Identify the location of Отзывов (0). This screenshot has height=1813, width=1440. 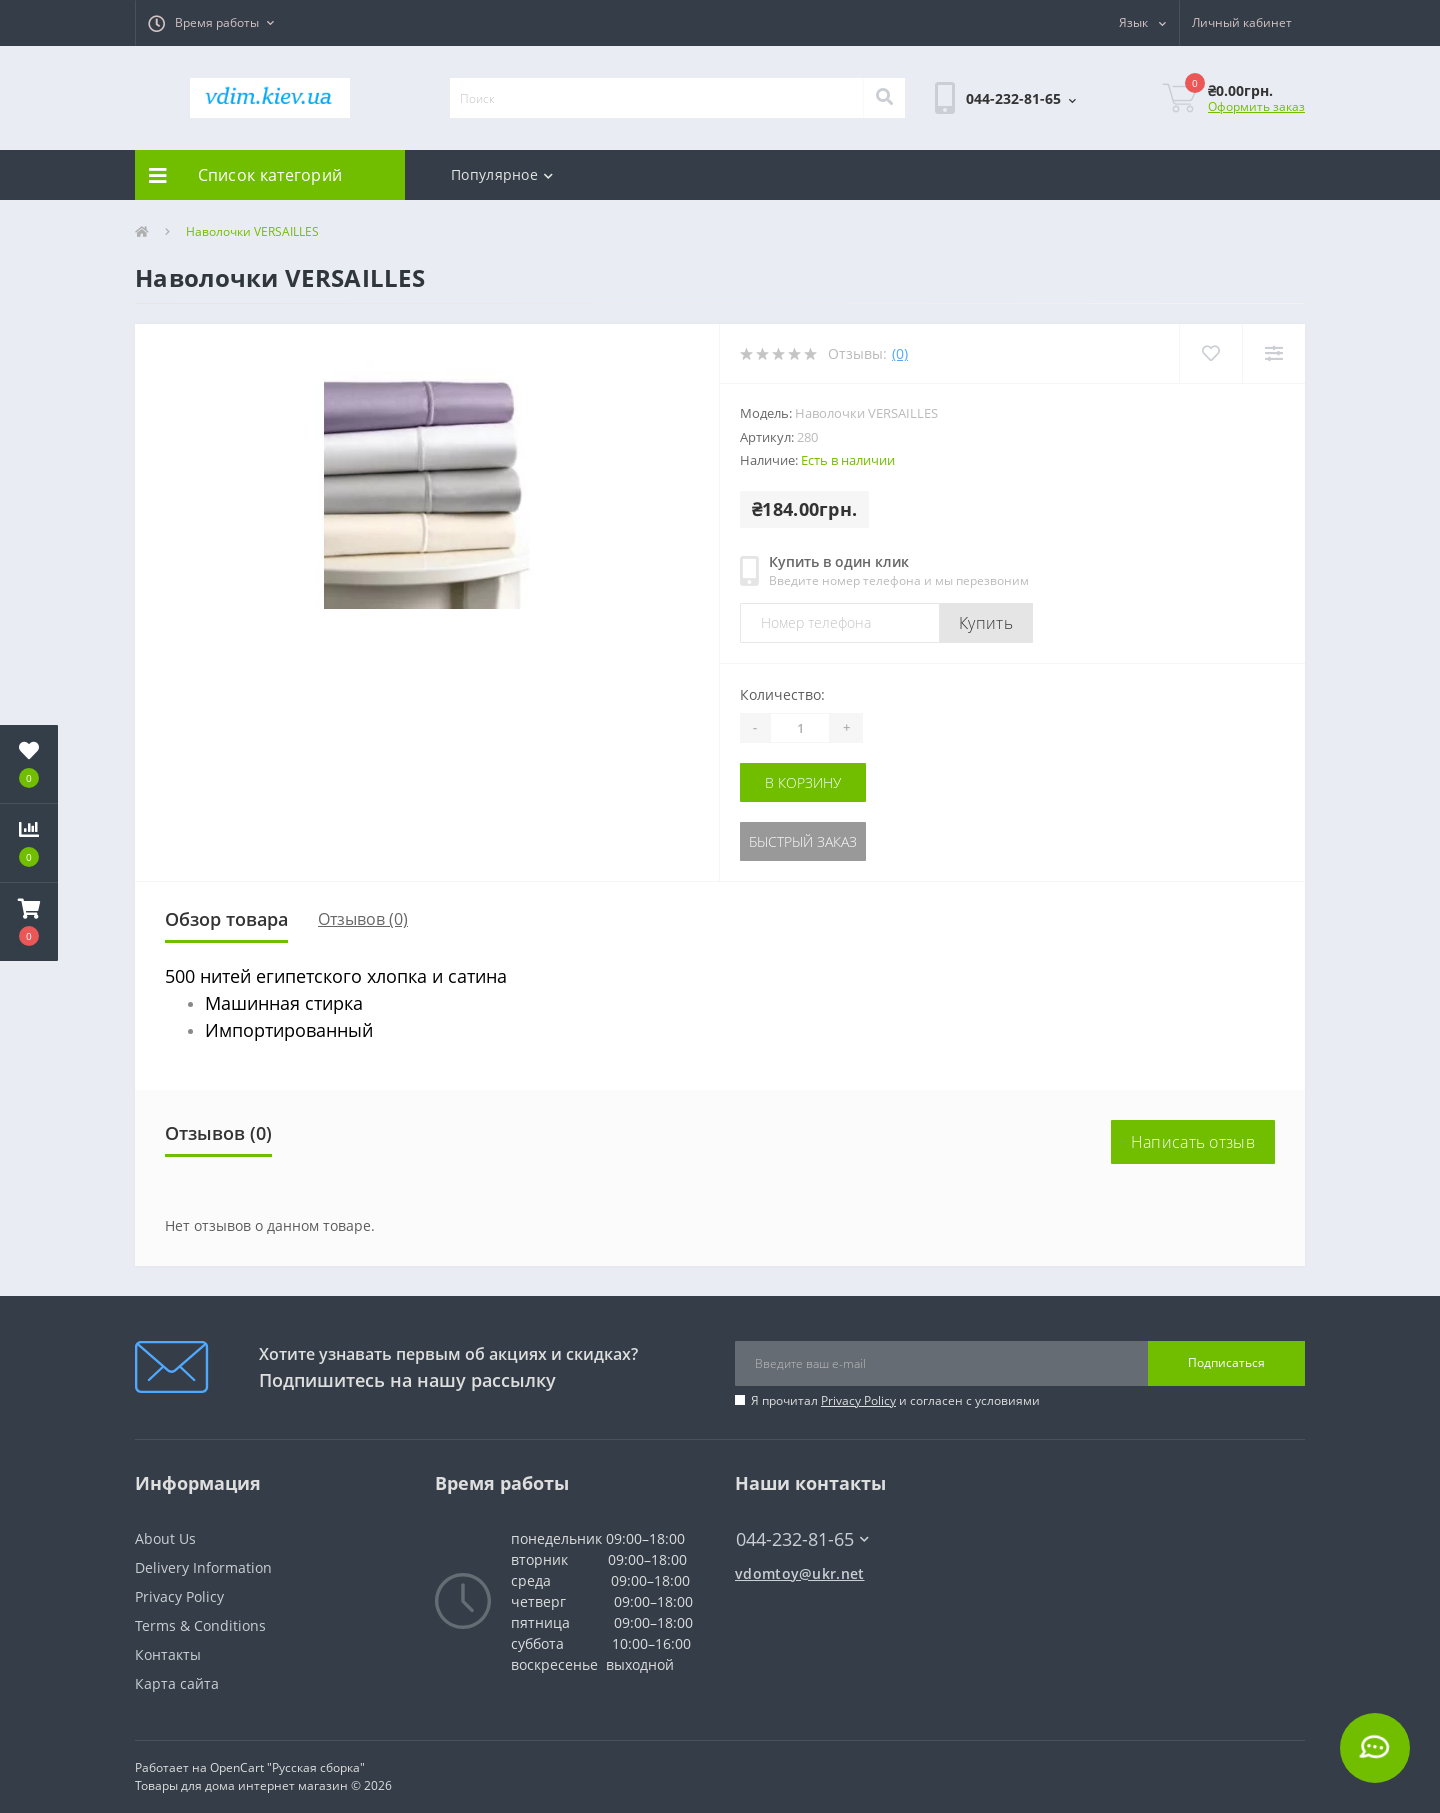
(363, 919).